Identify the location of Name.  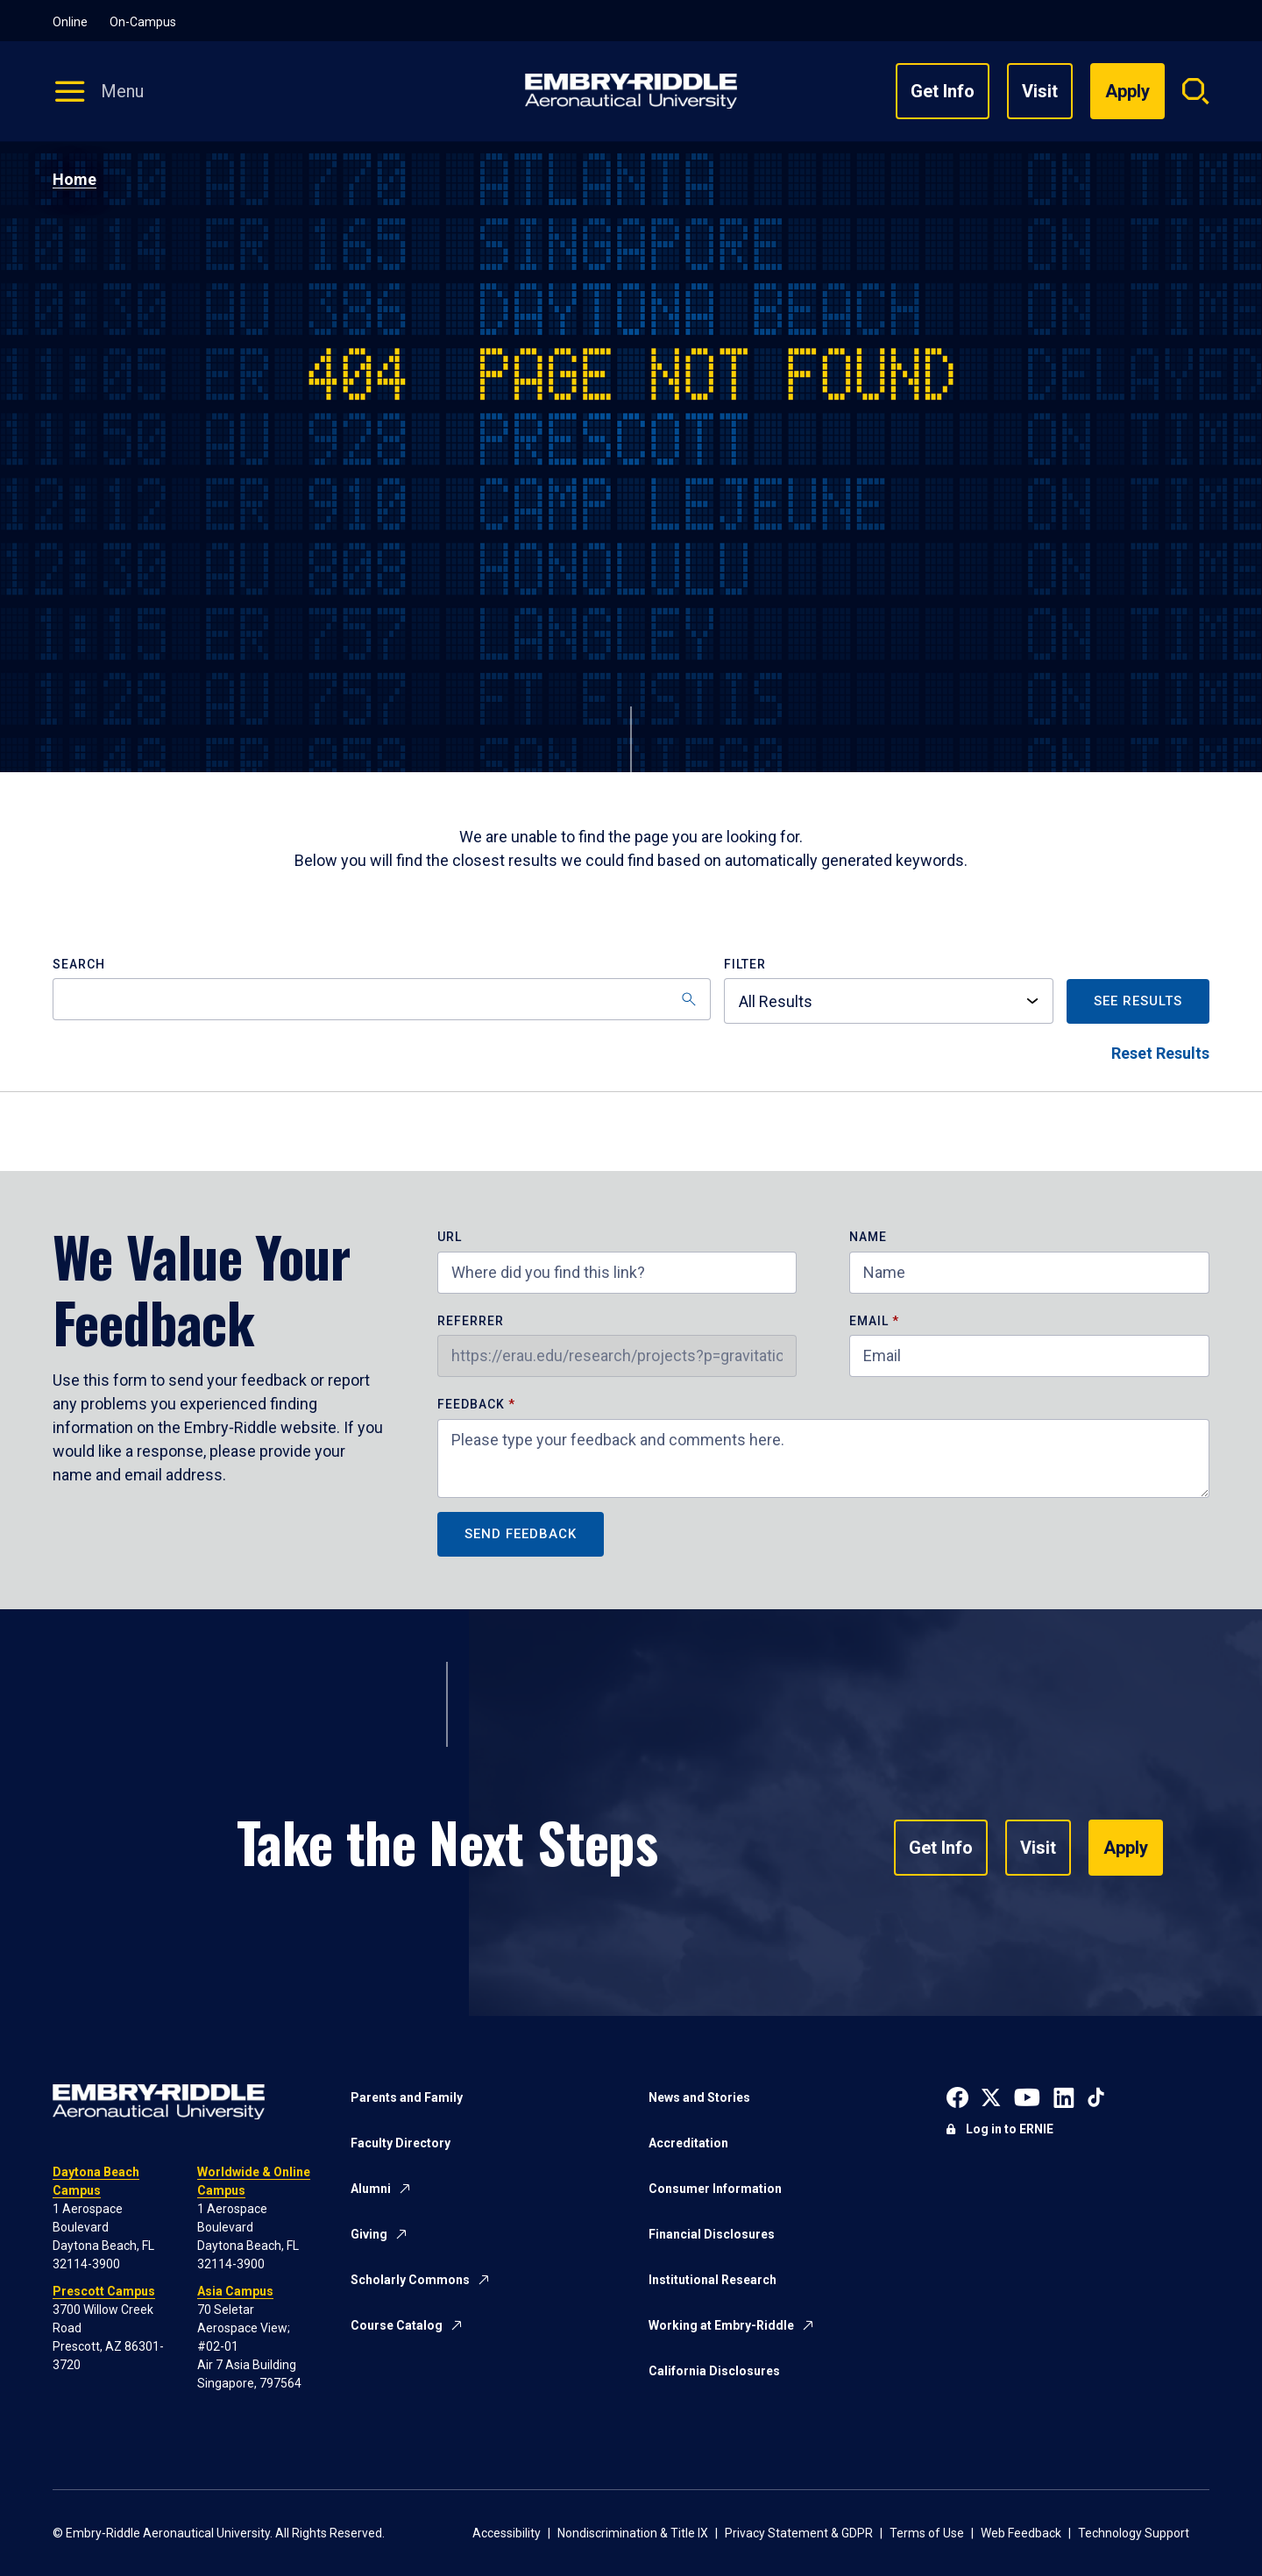
(868, 1237).